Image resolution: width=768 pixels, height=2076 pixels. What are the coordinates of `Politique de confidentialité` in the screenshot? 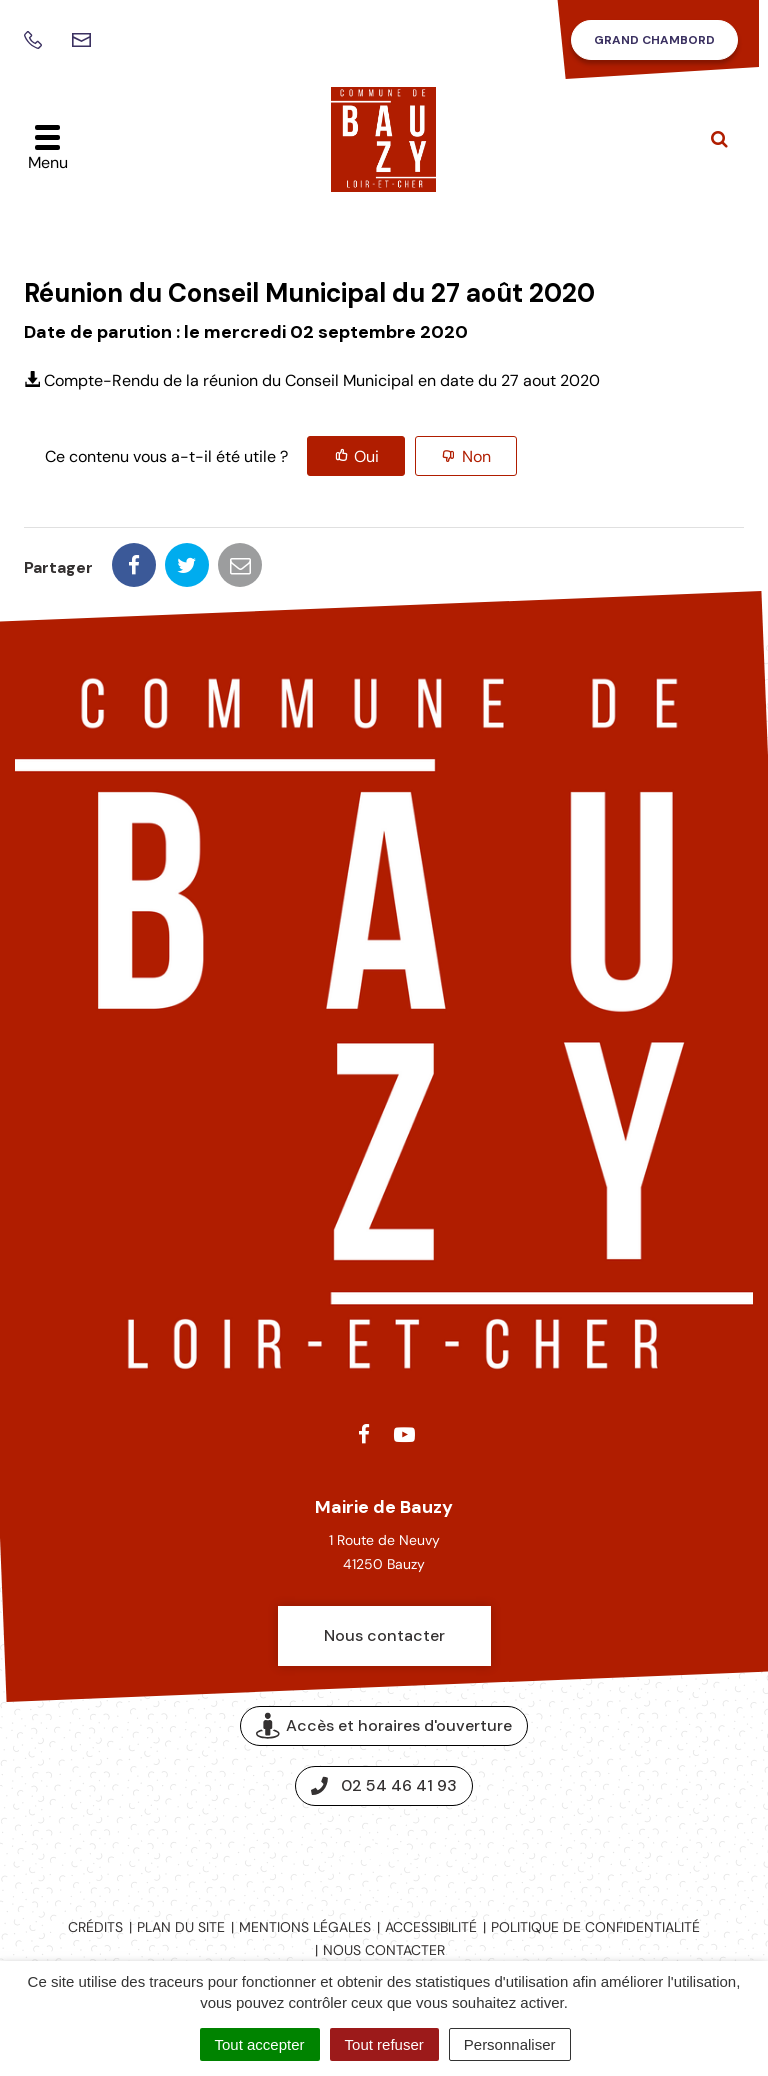 It's located at (595, 1927).